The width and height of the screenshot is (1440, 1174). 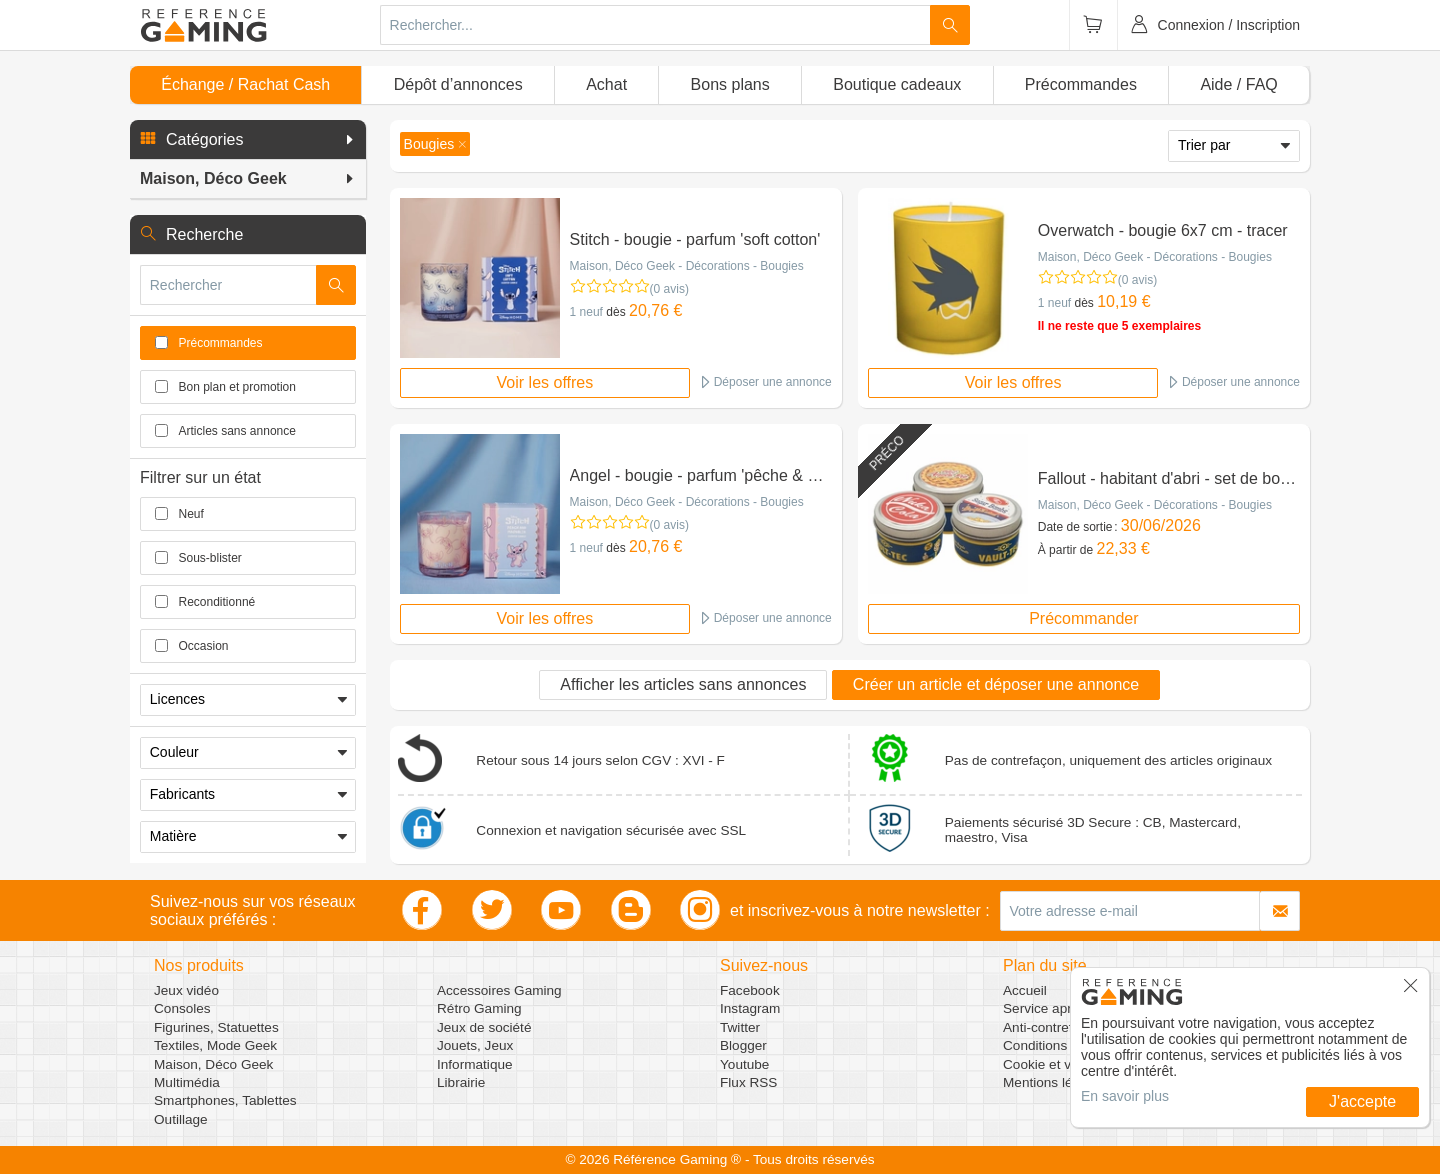 I want to click on Twitter, so click(x=740, y=1027).